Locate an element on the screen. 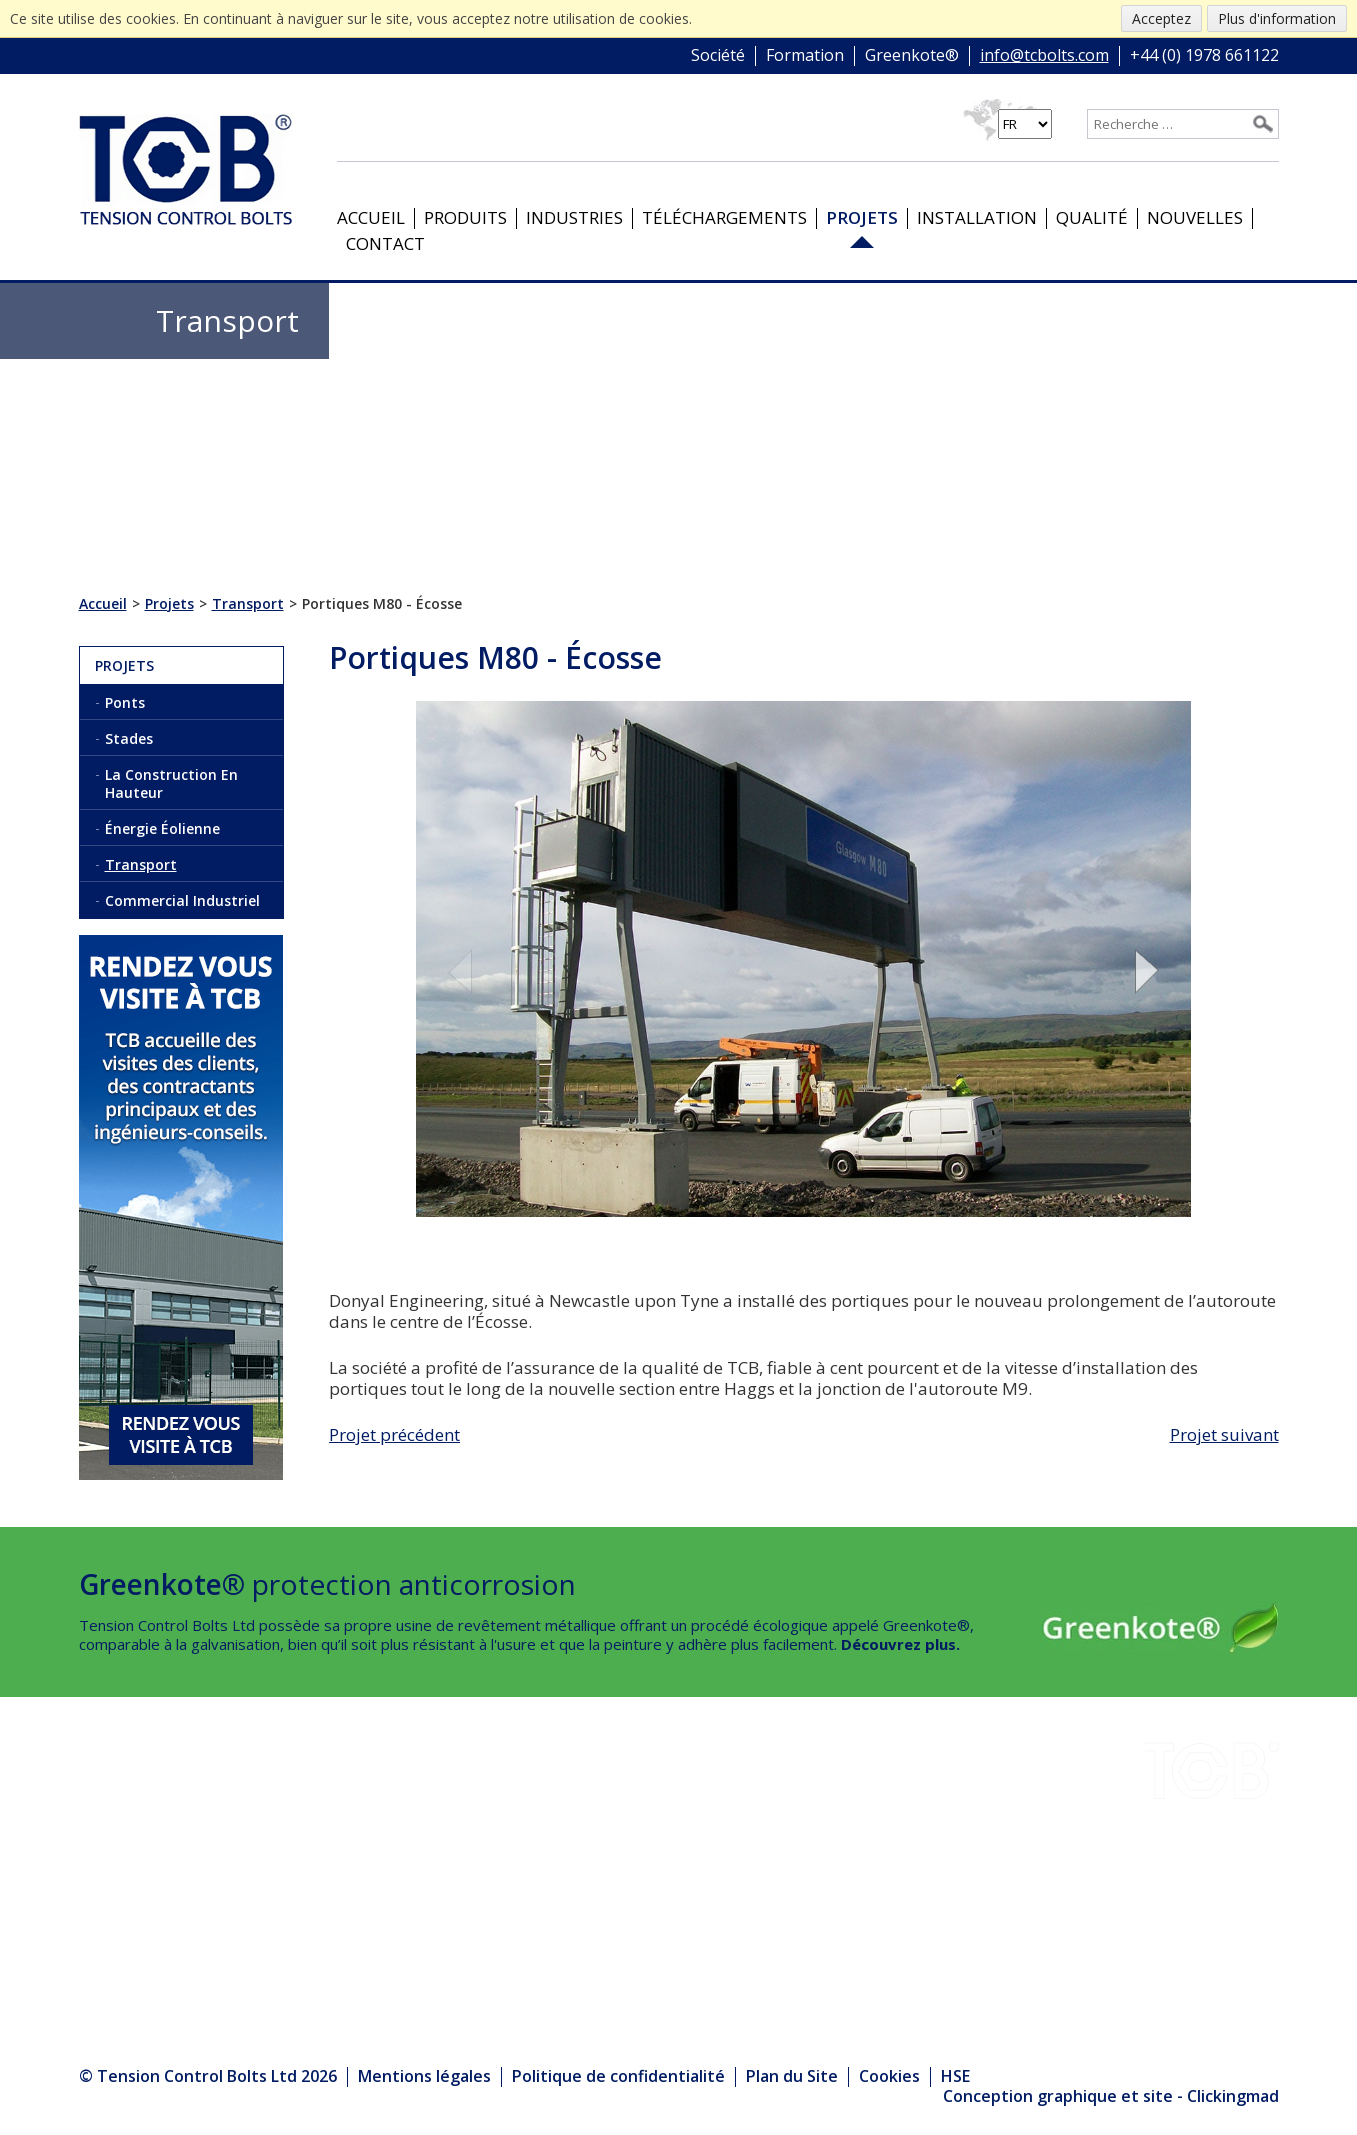 This screenshot has width=1357, height=2135. Ponts is located at coordinates (125, 702).